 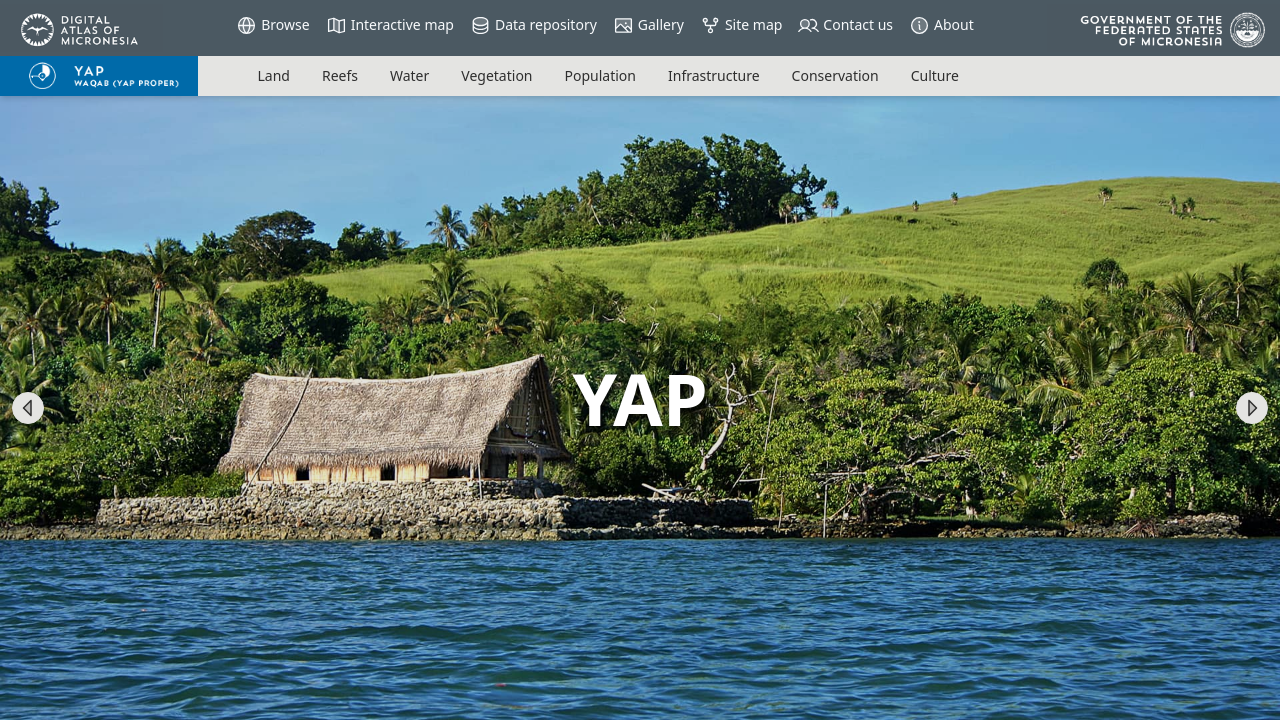 What do you see at coordinates (496, 75) in the screenshot?
I see `vegetation` at bounding box center [496, 75].